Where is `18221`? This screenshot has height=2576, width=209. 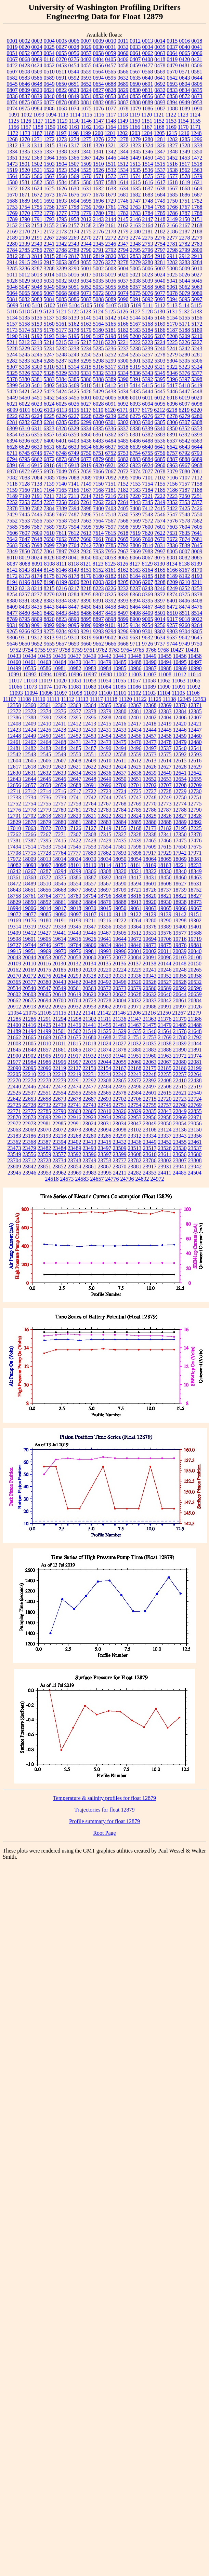
18221 is located at coordinates (179, 865).